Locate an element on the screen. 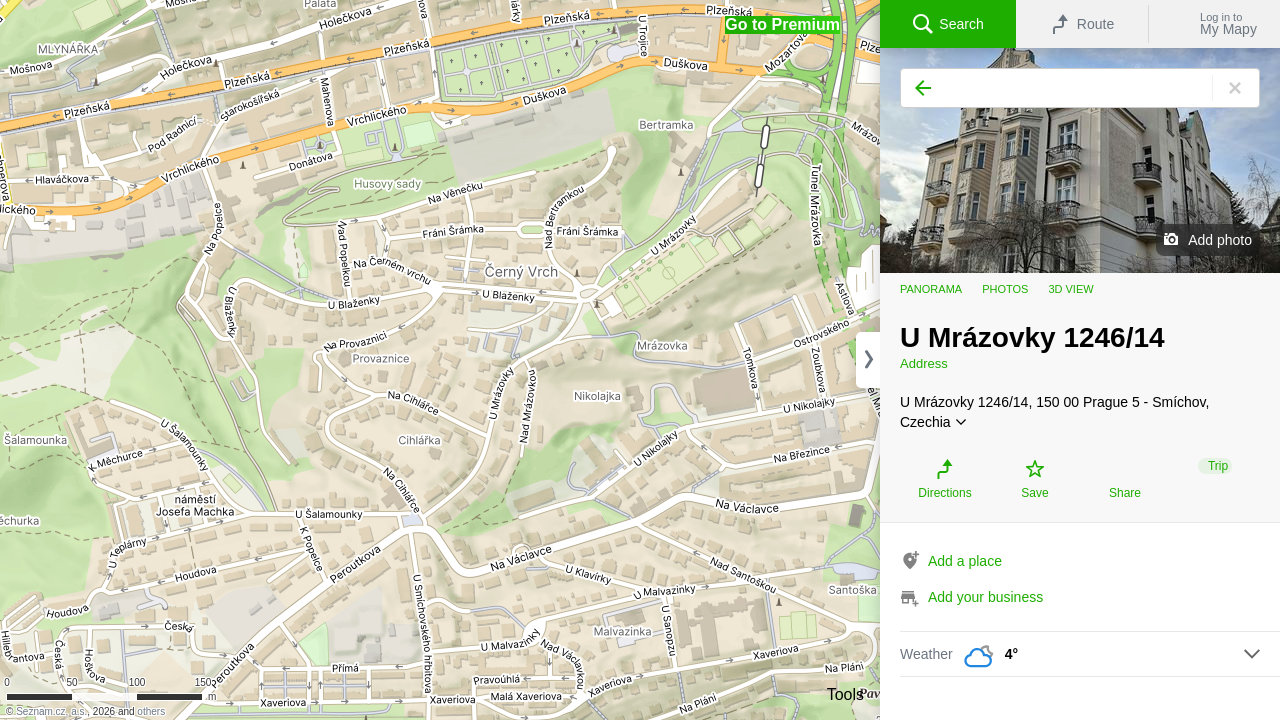 Image resolution: width=1280 pixels, height=720 pixels. [Search] is located at coordinates (1080, 88).